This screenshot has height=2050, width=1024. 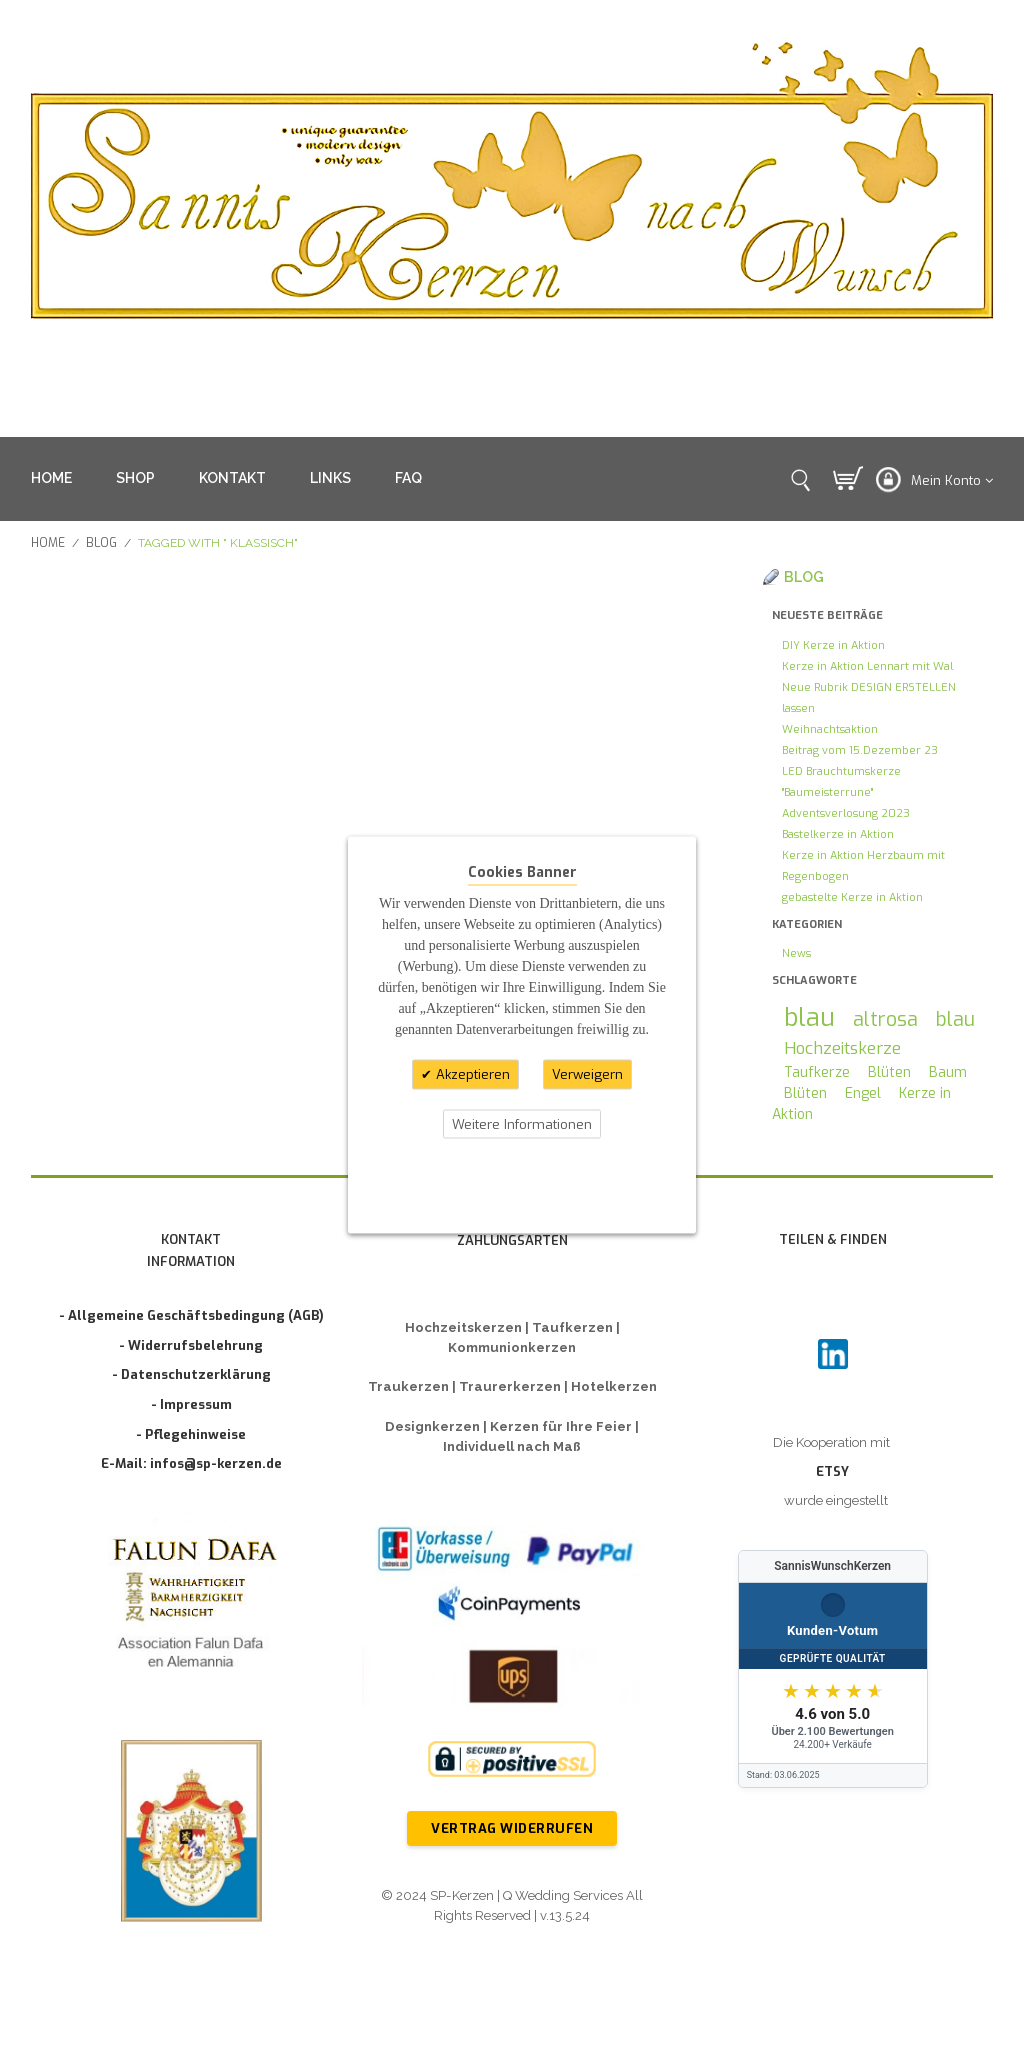 I want to click on - Datenschutzerklärung, so click(x=191, y=1374).